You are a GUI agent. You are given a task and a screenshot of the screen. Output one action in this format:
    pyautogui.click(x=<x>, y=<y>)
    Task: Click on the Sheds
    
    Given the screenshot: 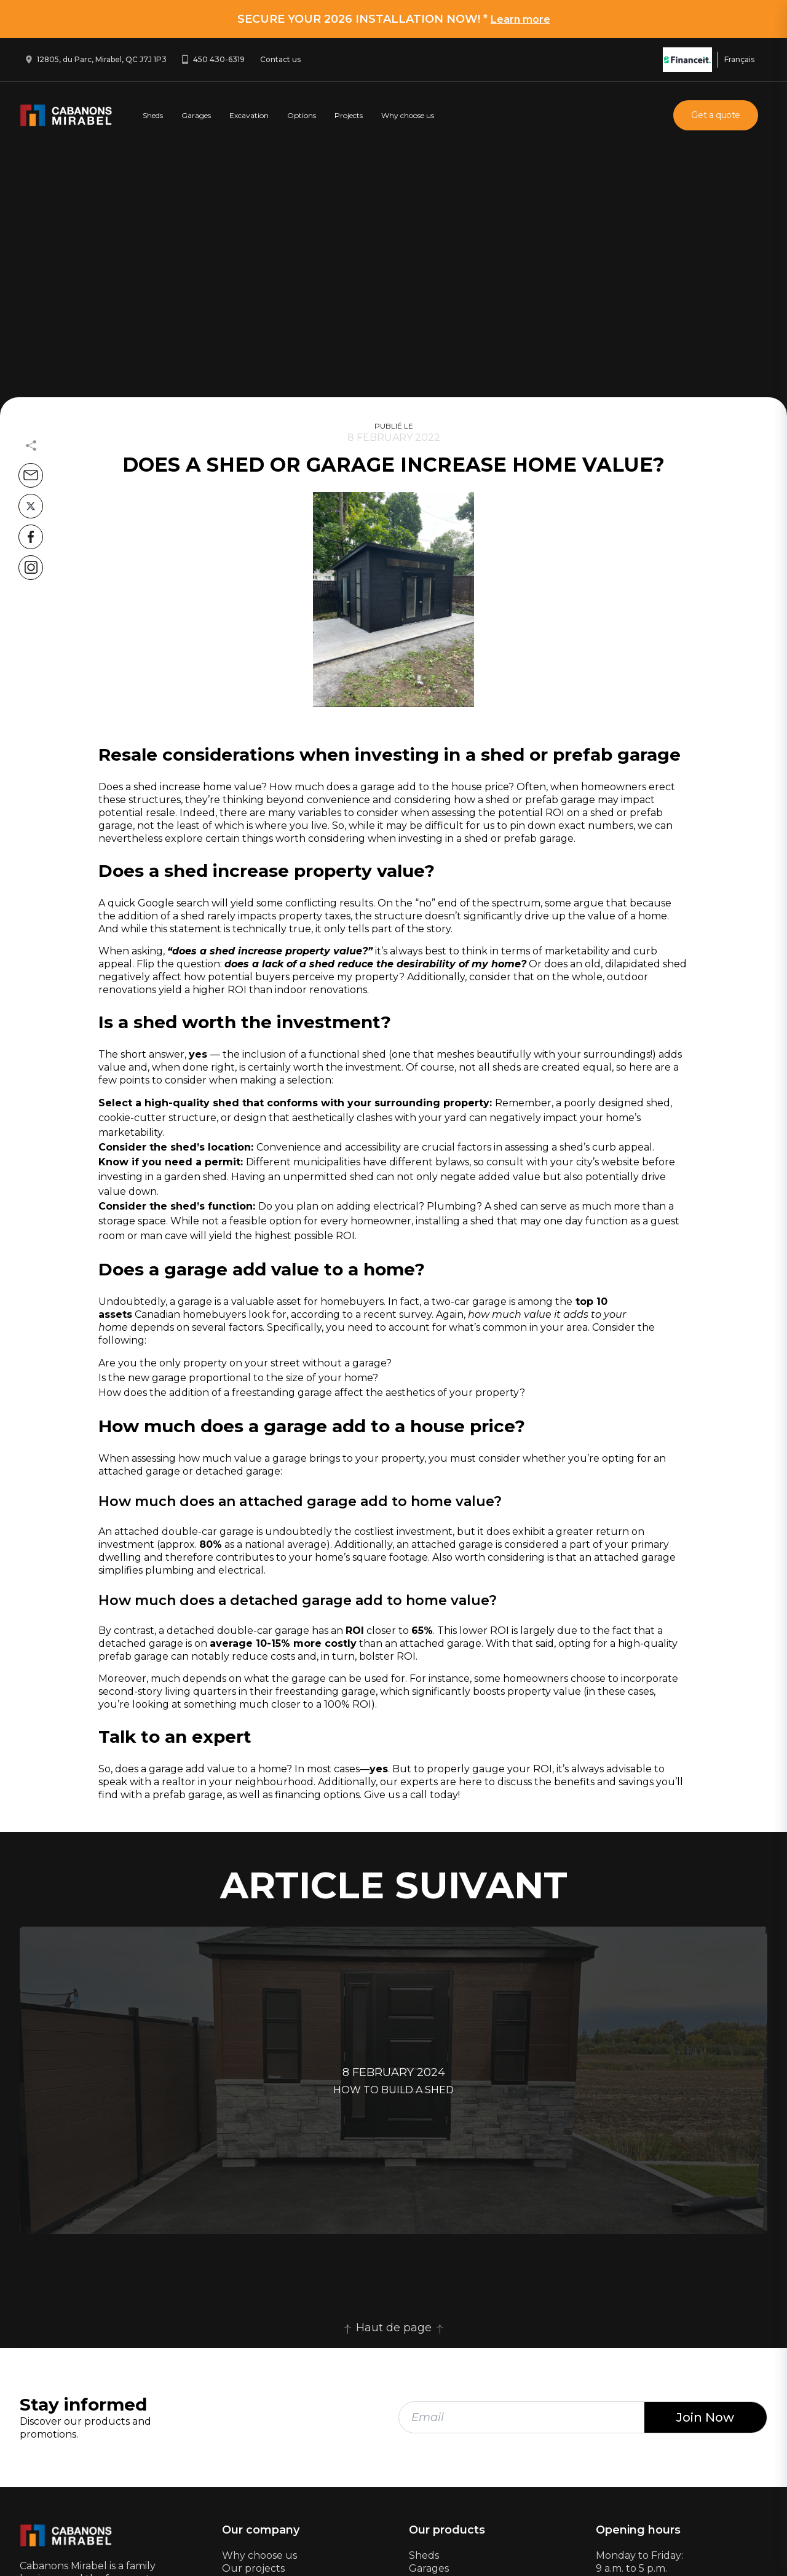 What is the action you would take?
    pyautogui.click(x=153, y=115)
    